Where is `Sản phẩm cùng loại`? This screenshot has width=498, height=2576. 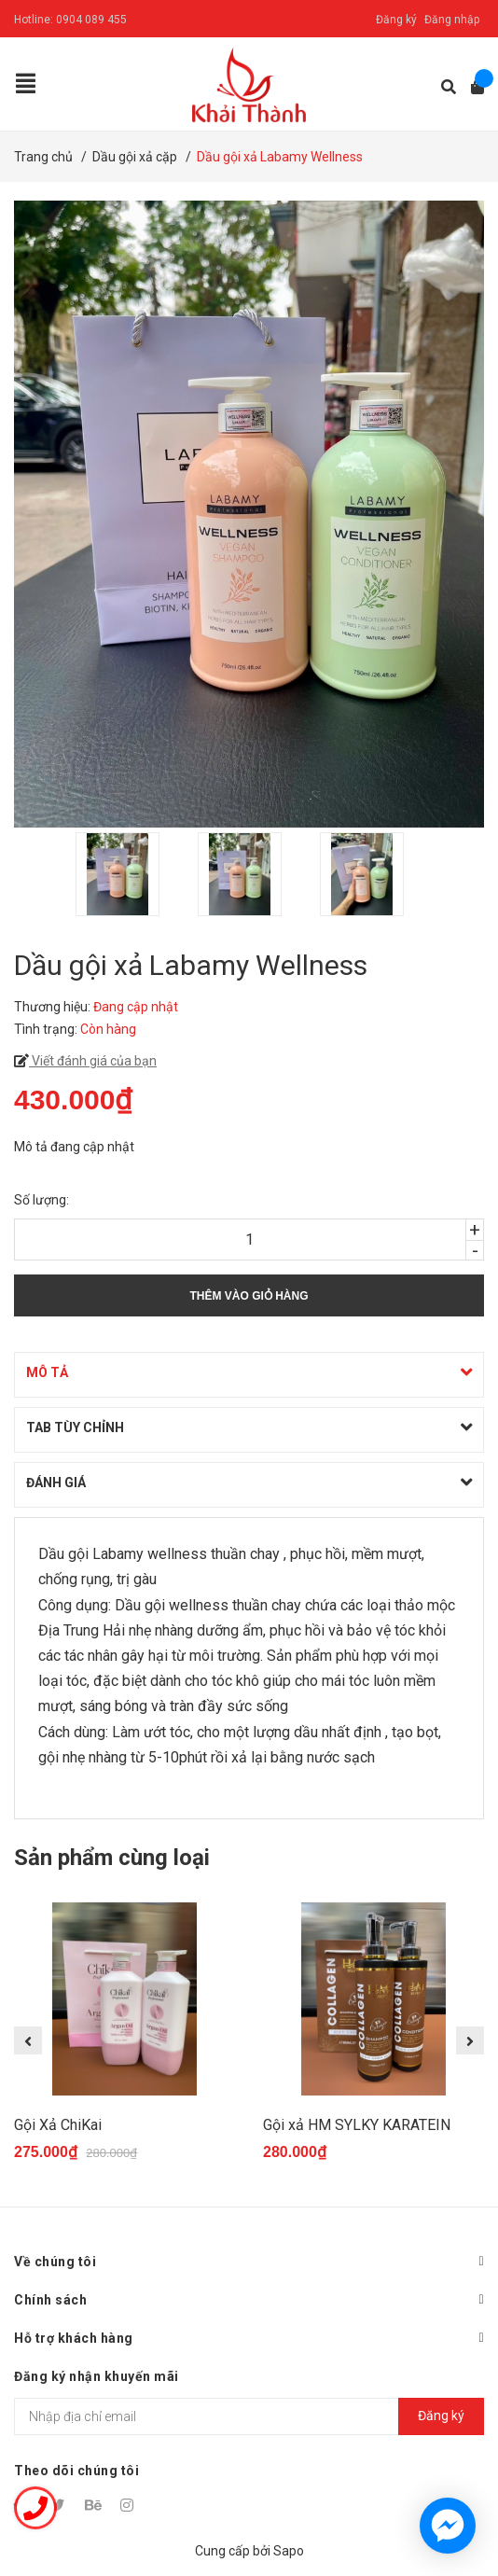 Sản phẩm cùng loại is located at coordinates (112, 1858).